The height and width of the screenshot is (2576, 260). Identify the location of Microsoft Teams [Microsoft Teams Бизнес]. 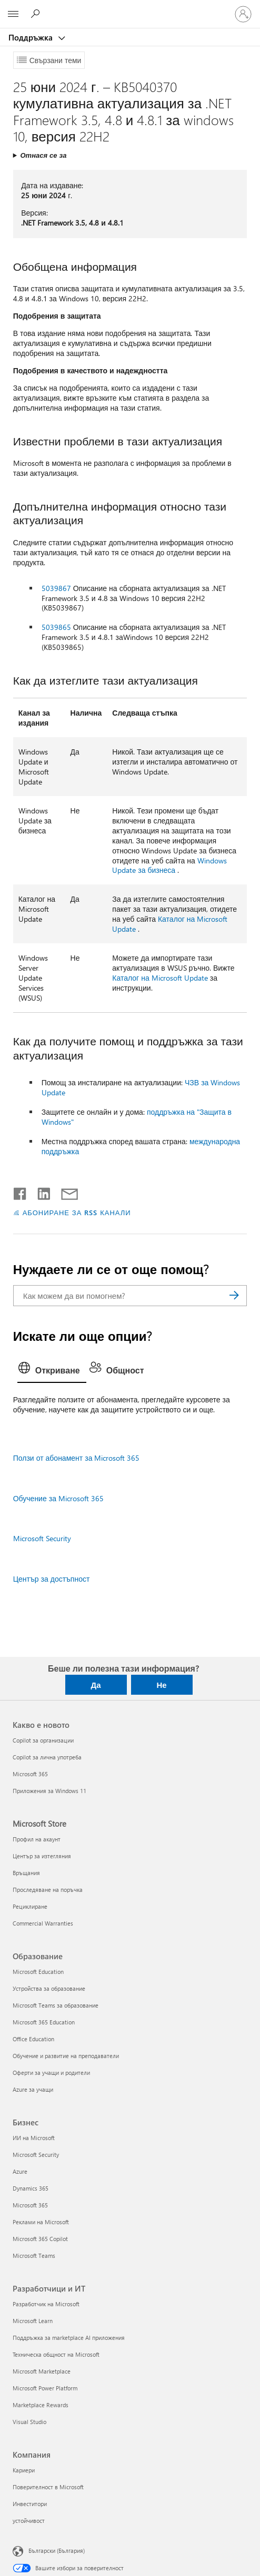
(34, 2255).